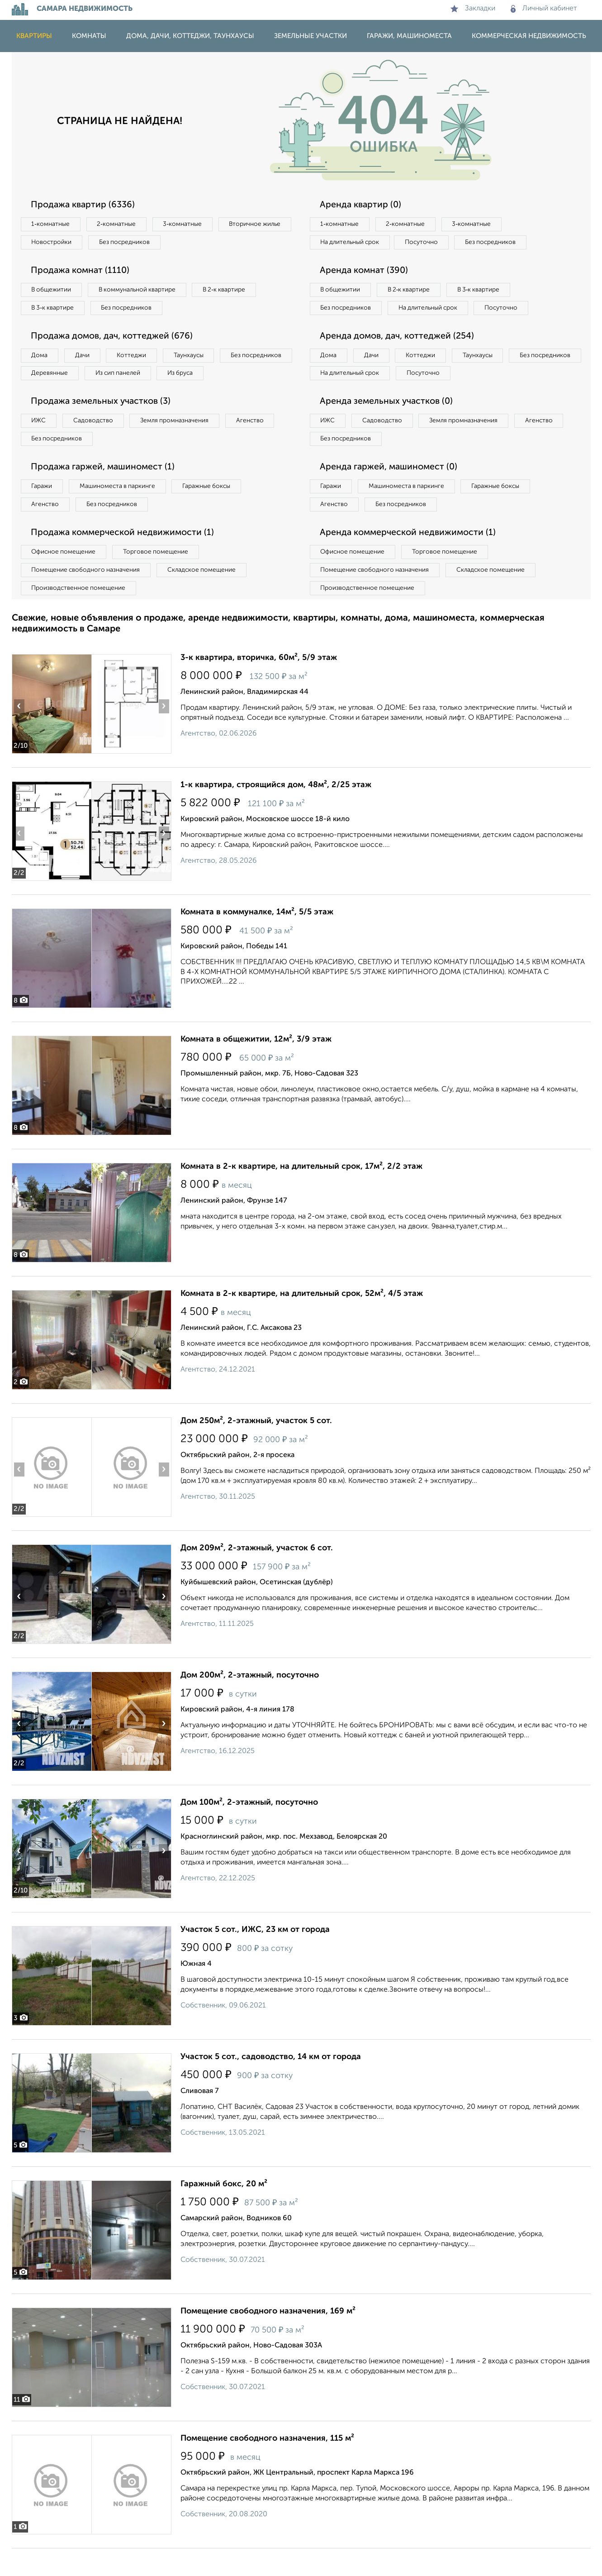 The image size is (602, 2576). I want to click on Продажа коммерческой недвижимости (1), so click(125, 558).